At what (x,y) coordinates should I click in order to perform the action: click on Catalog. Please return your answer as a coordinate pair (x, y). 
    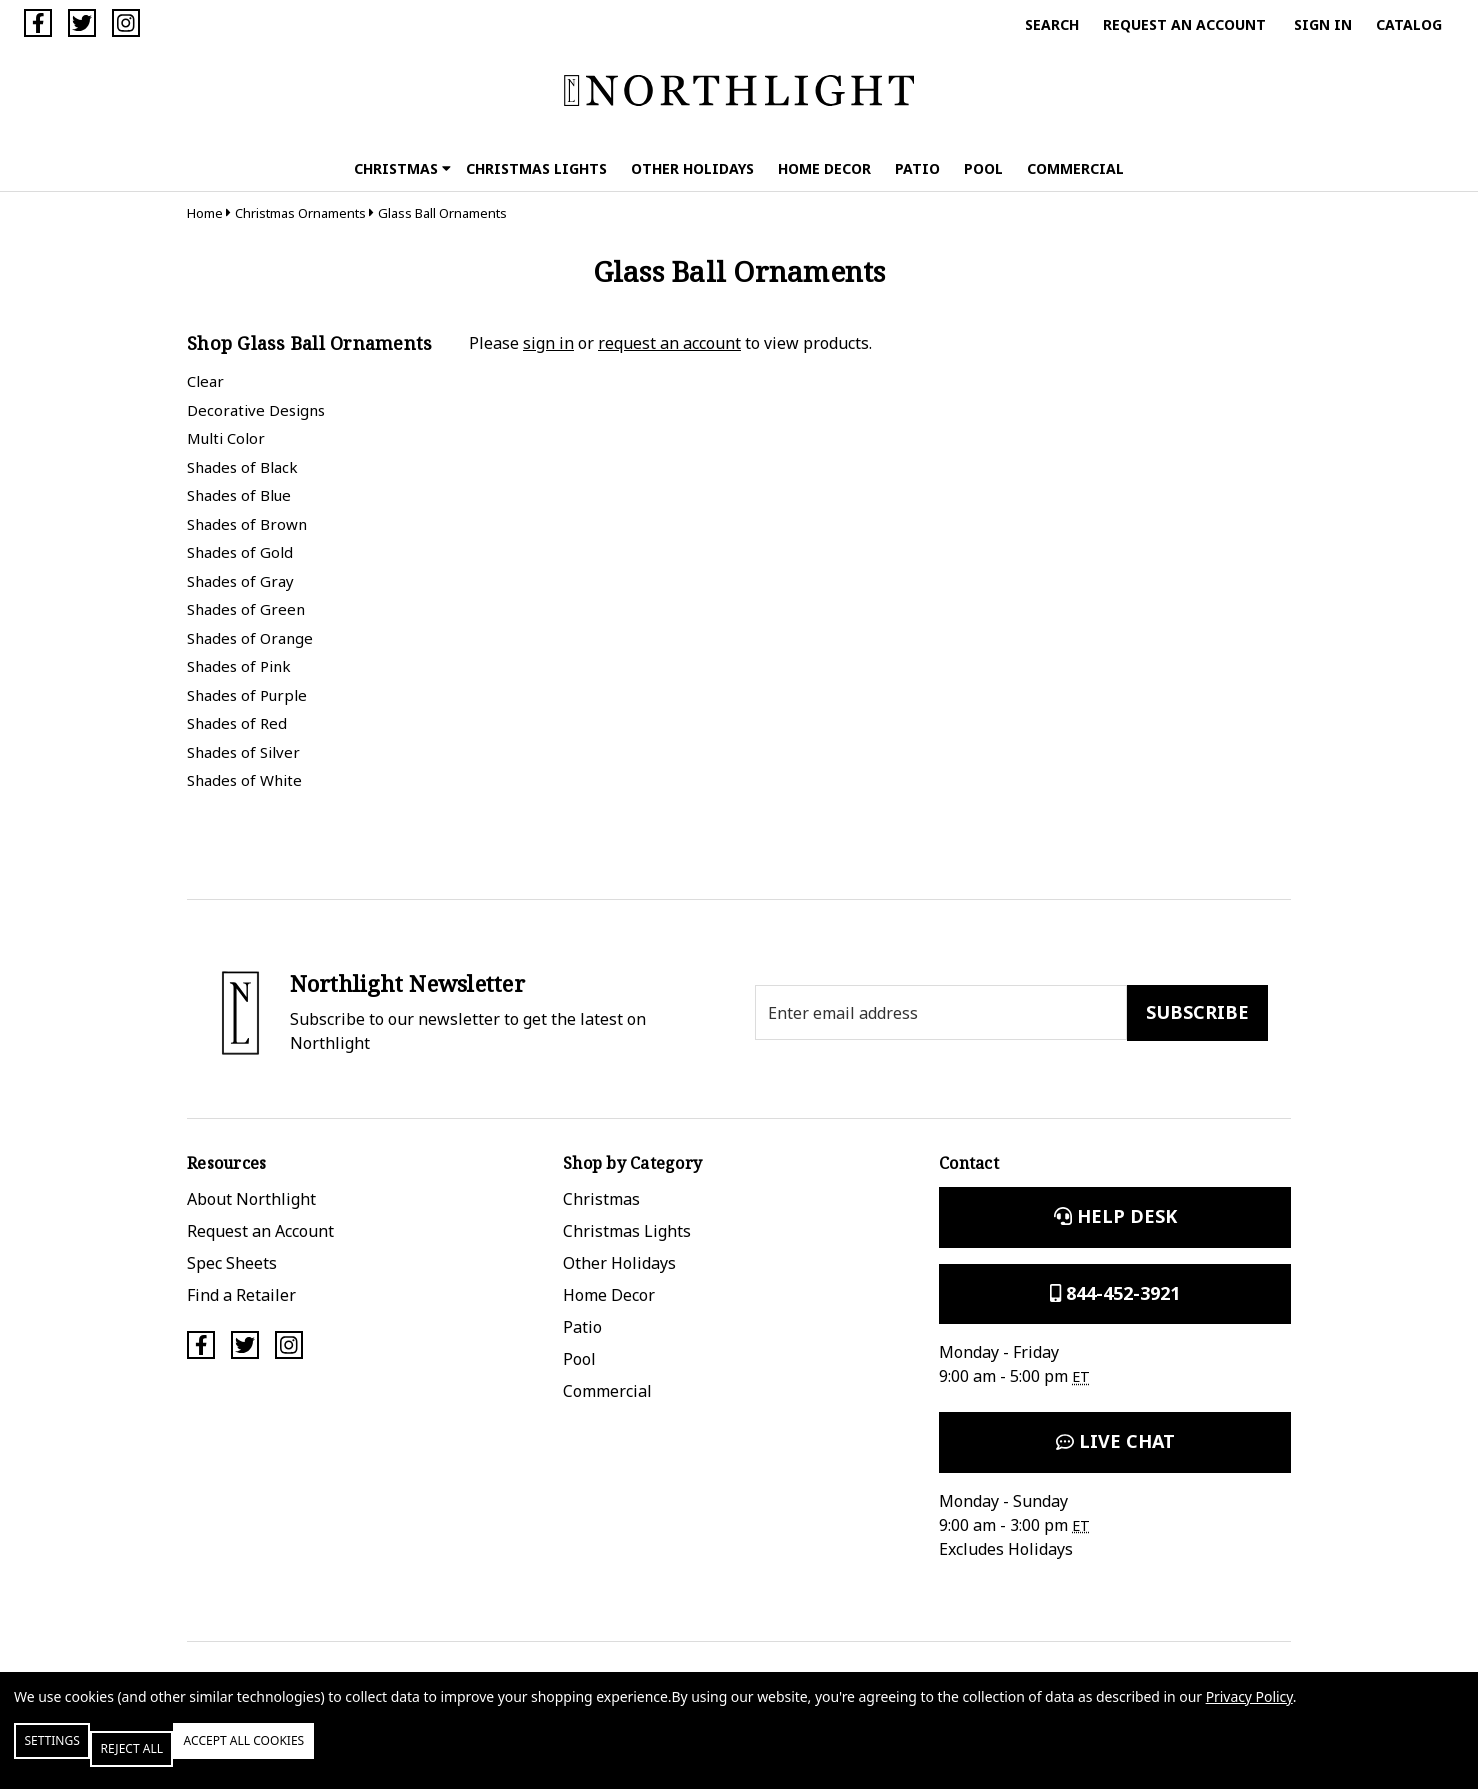
    Looking at the image, I should click on (1409, 24).